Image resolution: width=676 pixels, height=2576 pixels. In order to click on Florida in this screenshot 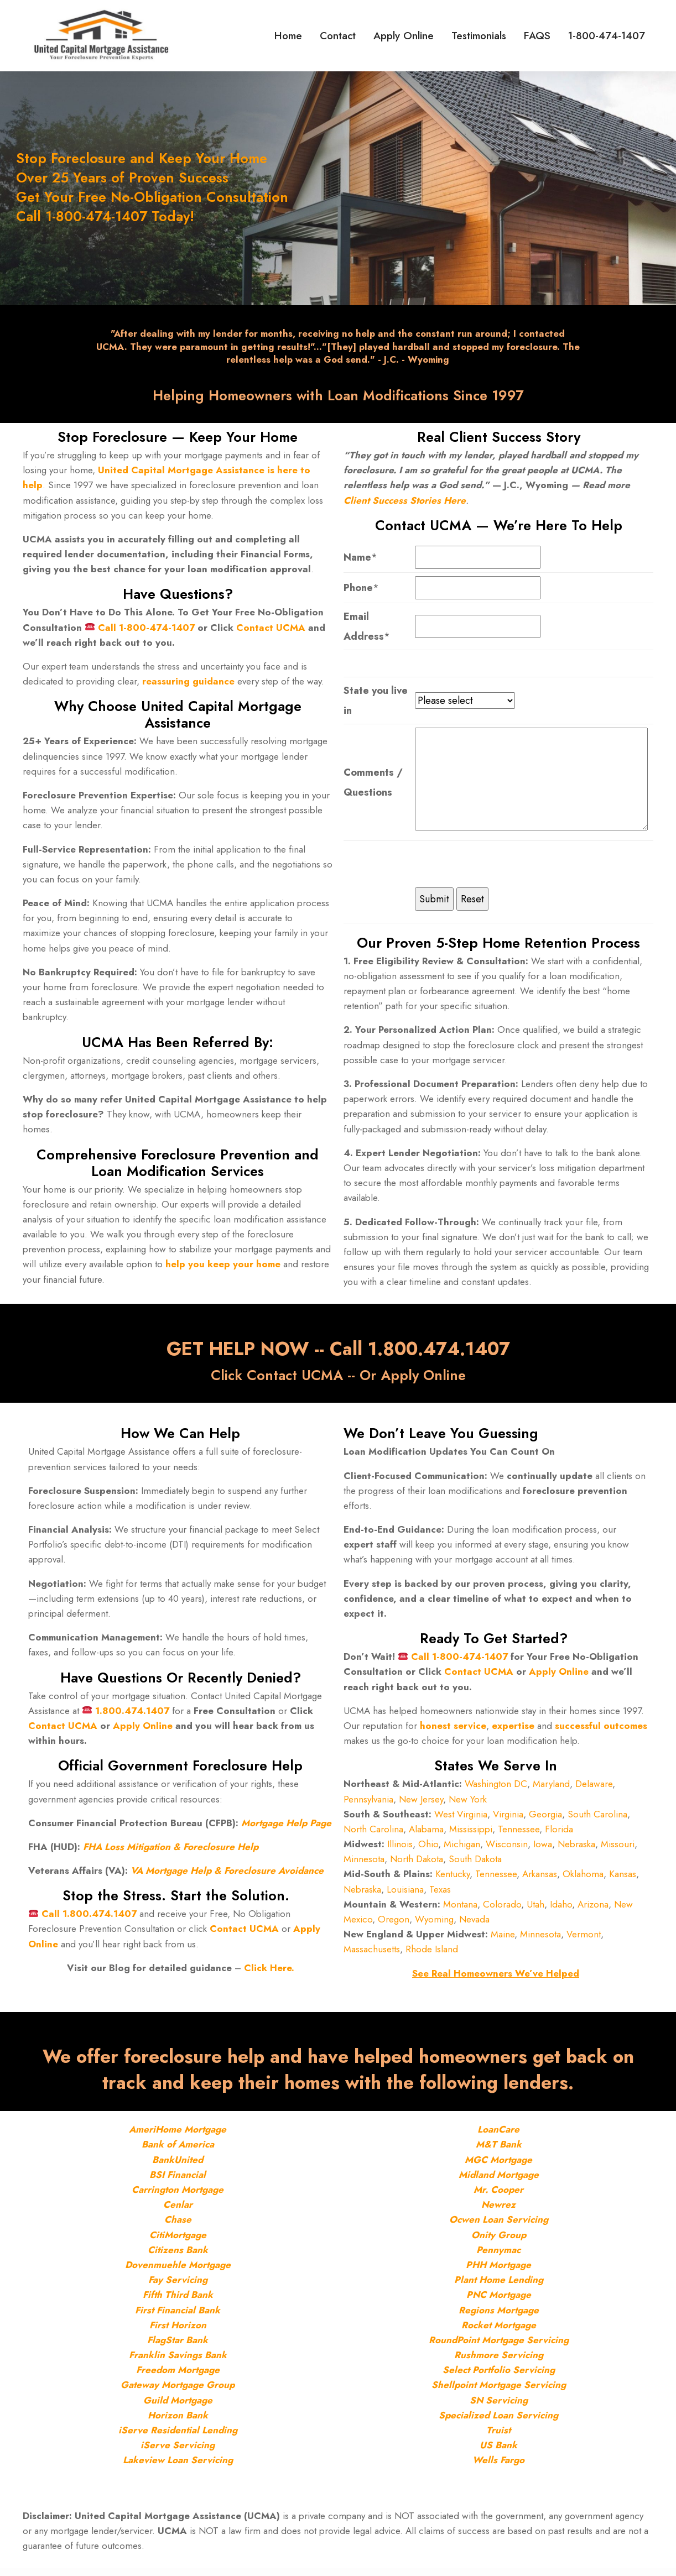, I will do `click(559, 1834)`.